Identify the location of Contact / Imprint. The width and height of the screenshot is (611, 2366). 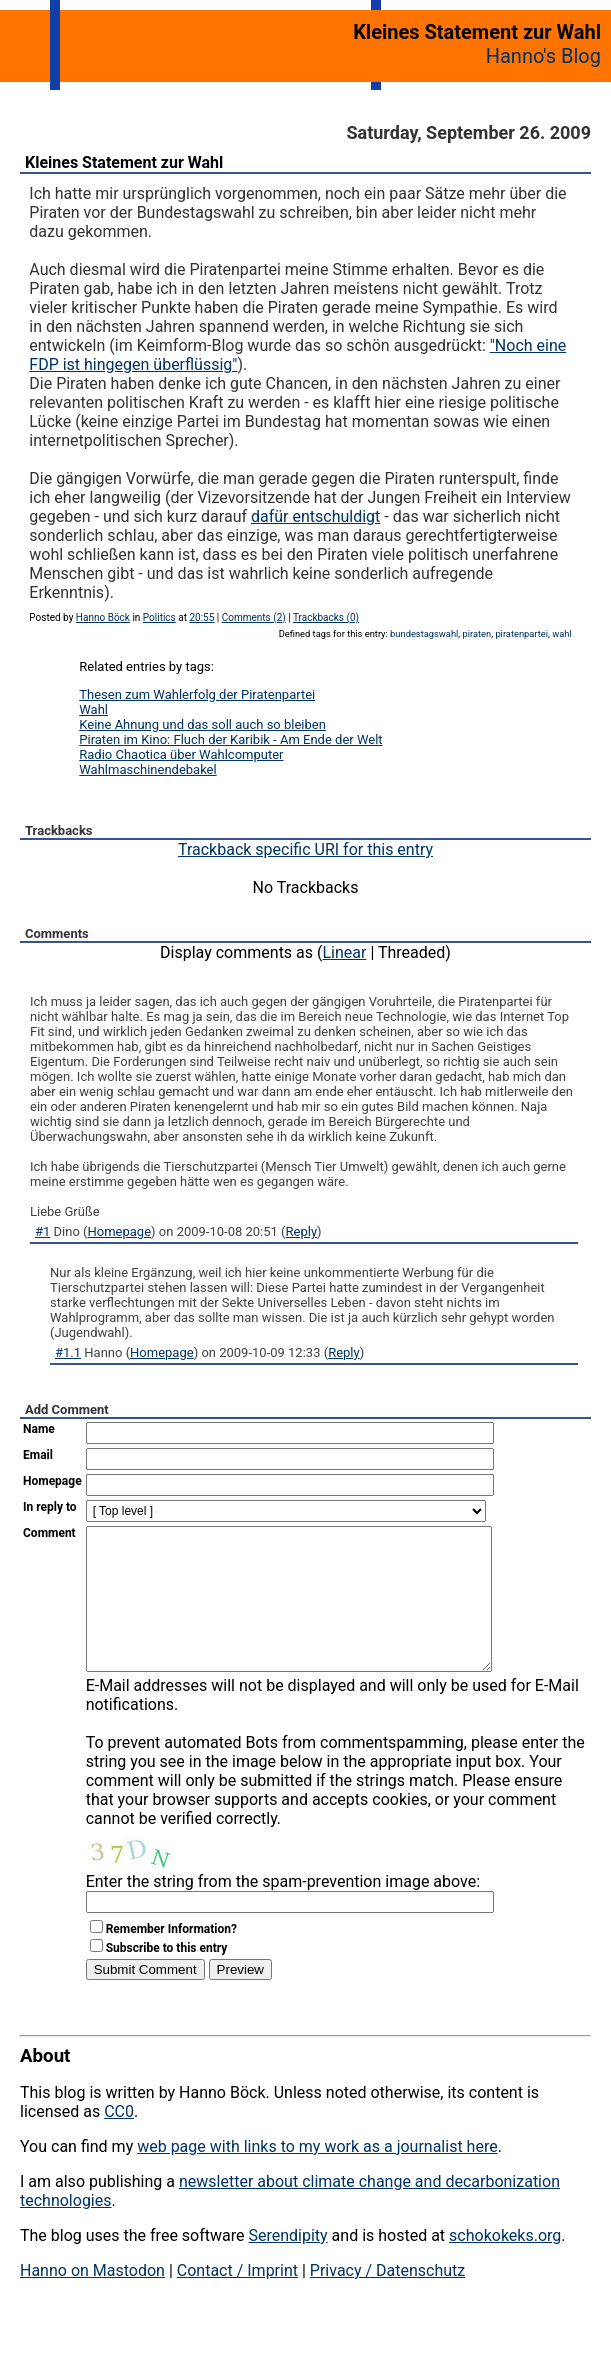
(237, 2300).